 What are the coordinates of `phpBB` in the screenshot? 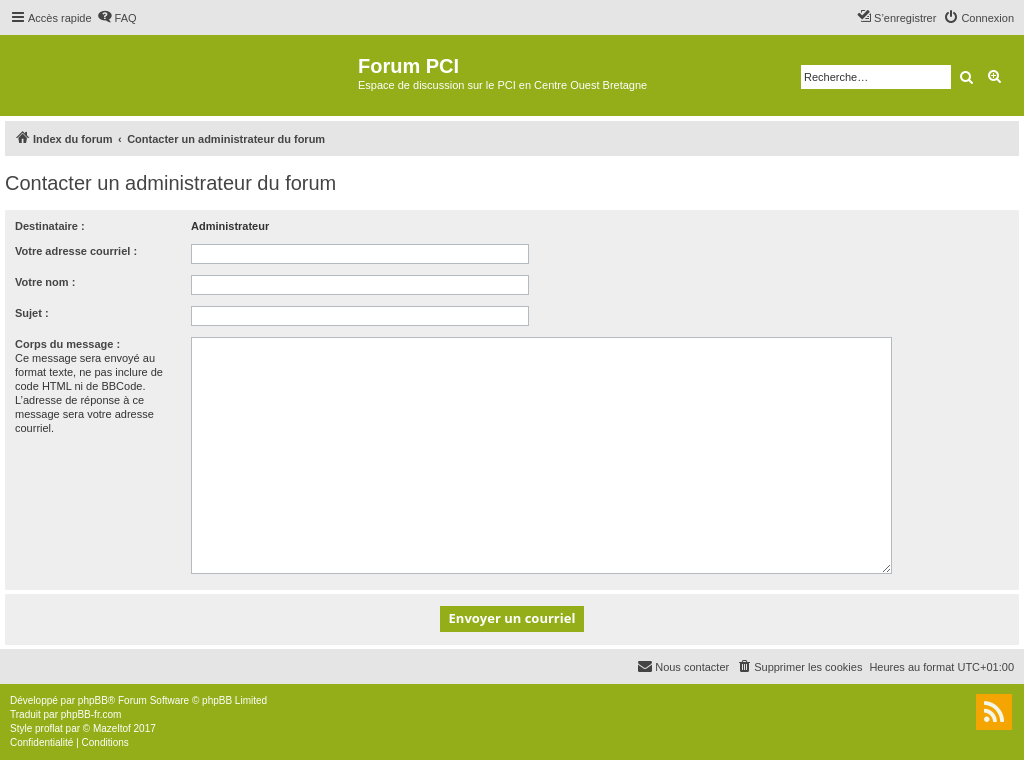 It's located at (93, 700).